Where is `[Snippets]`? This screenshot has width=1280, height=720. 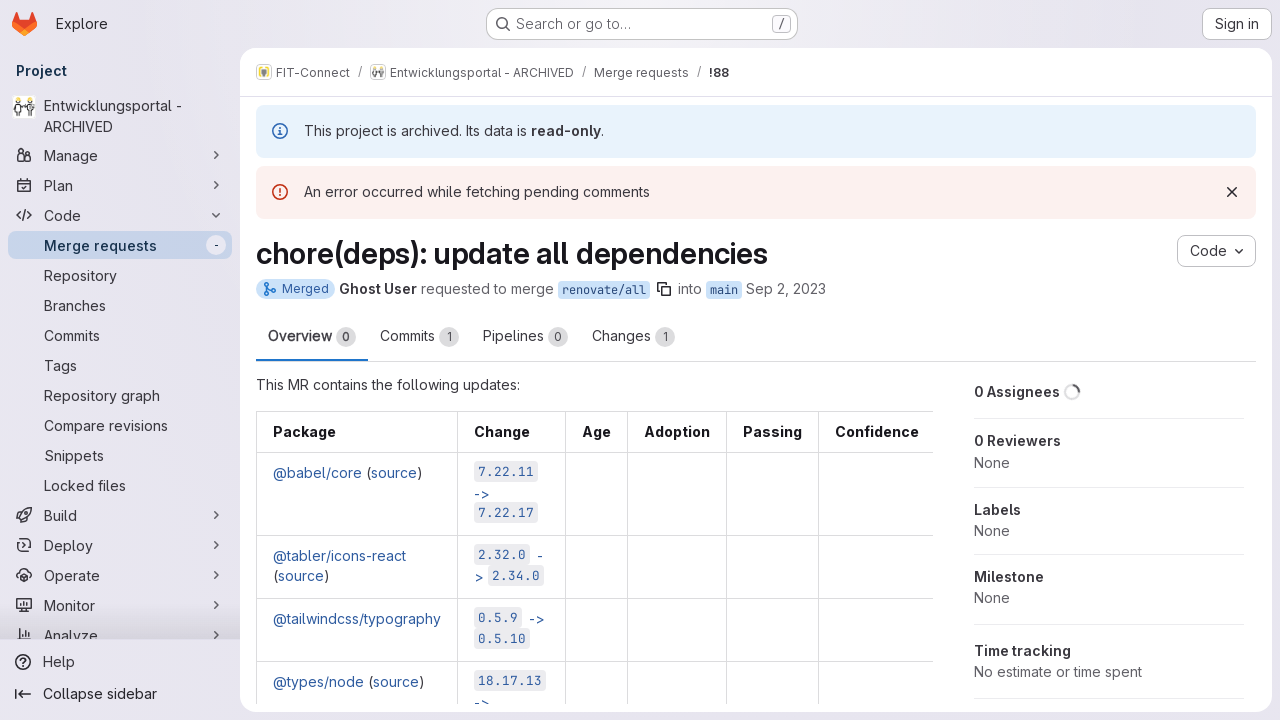
[Snippets] is located at coordinates (120, 455).